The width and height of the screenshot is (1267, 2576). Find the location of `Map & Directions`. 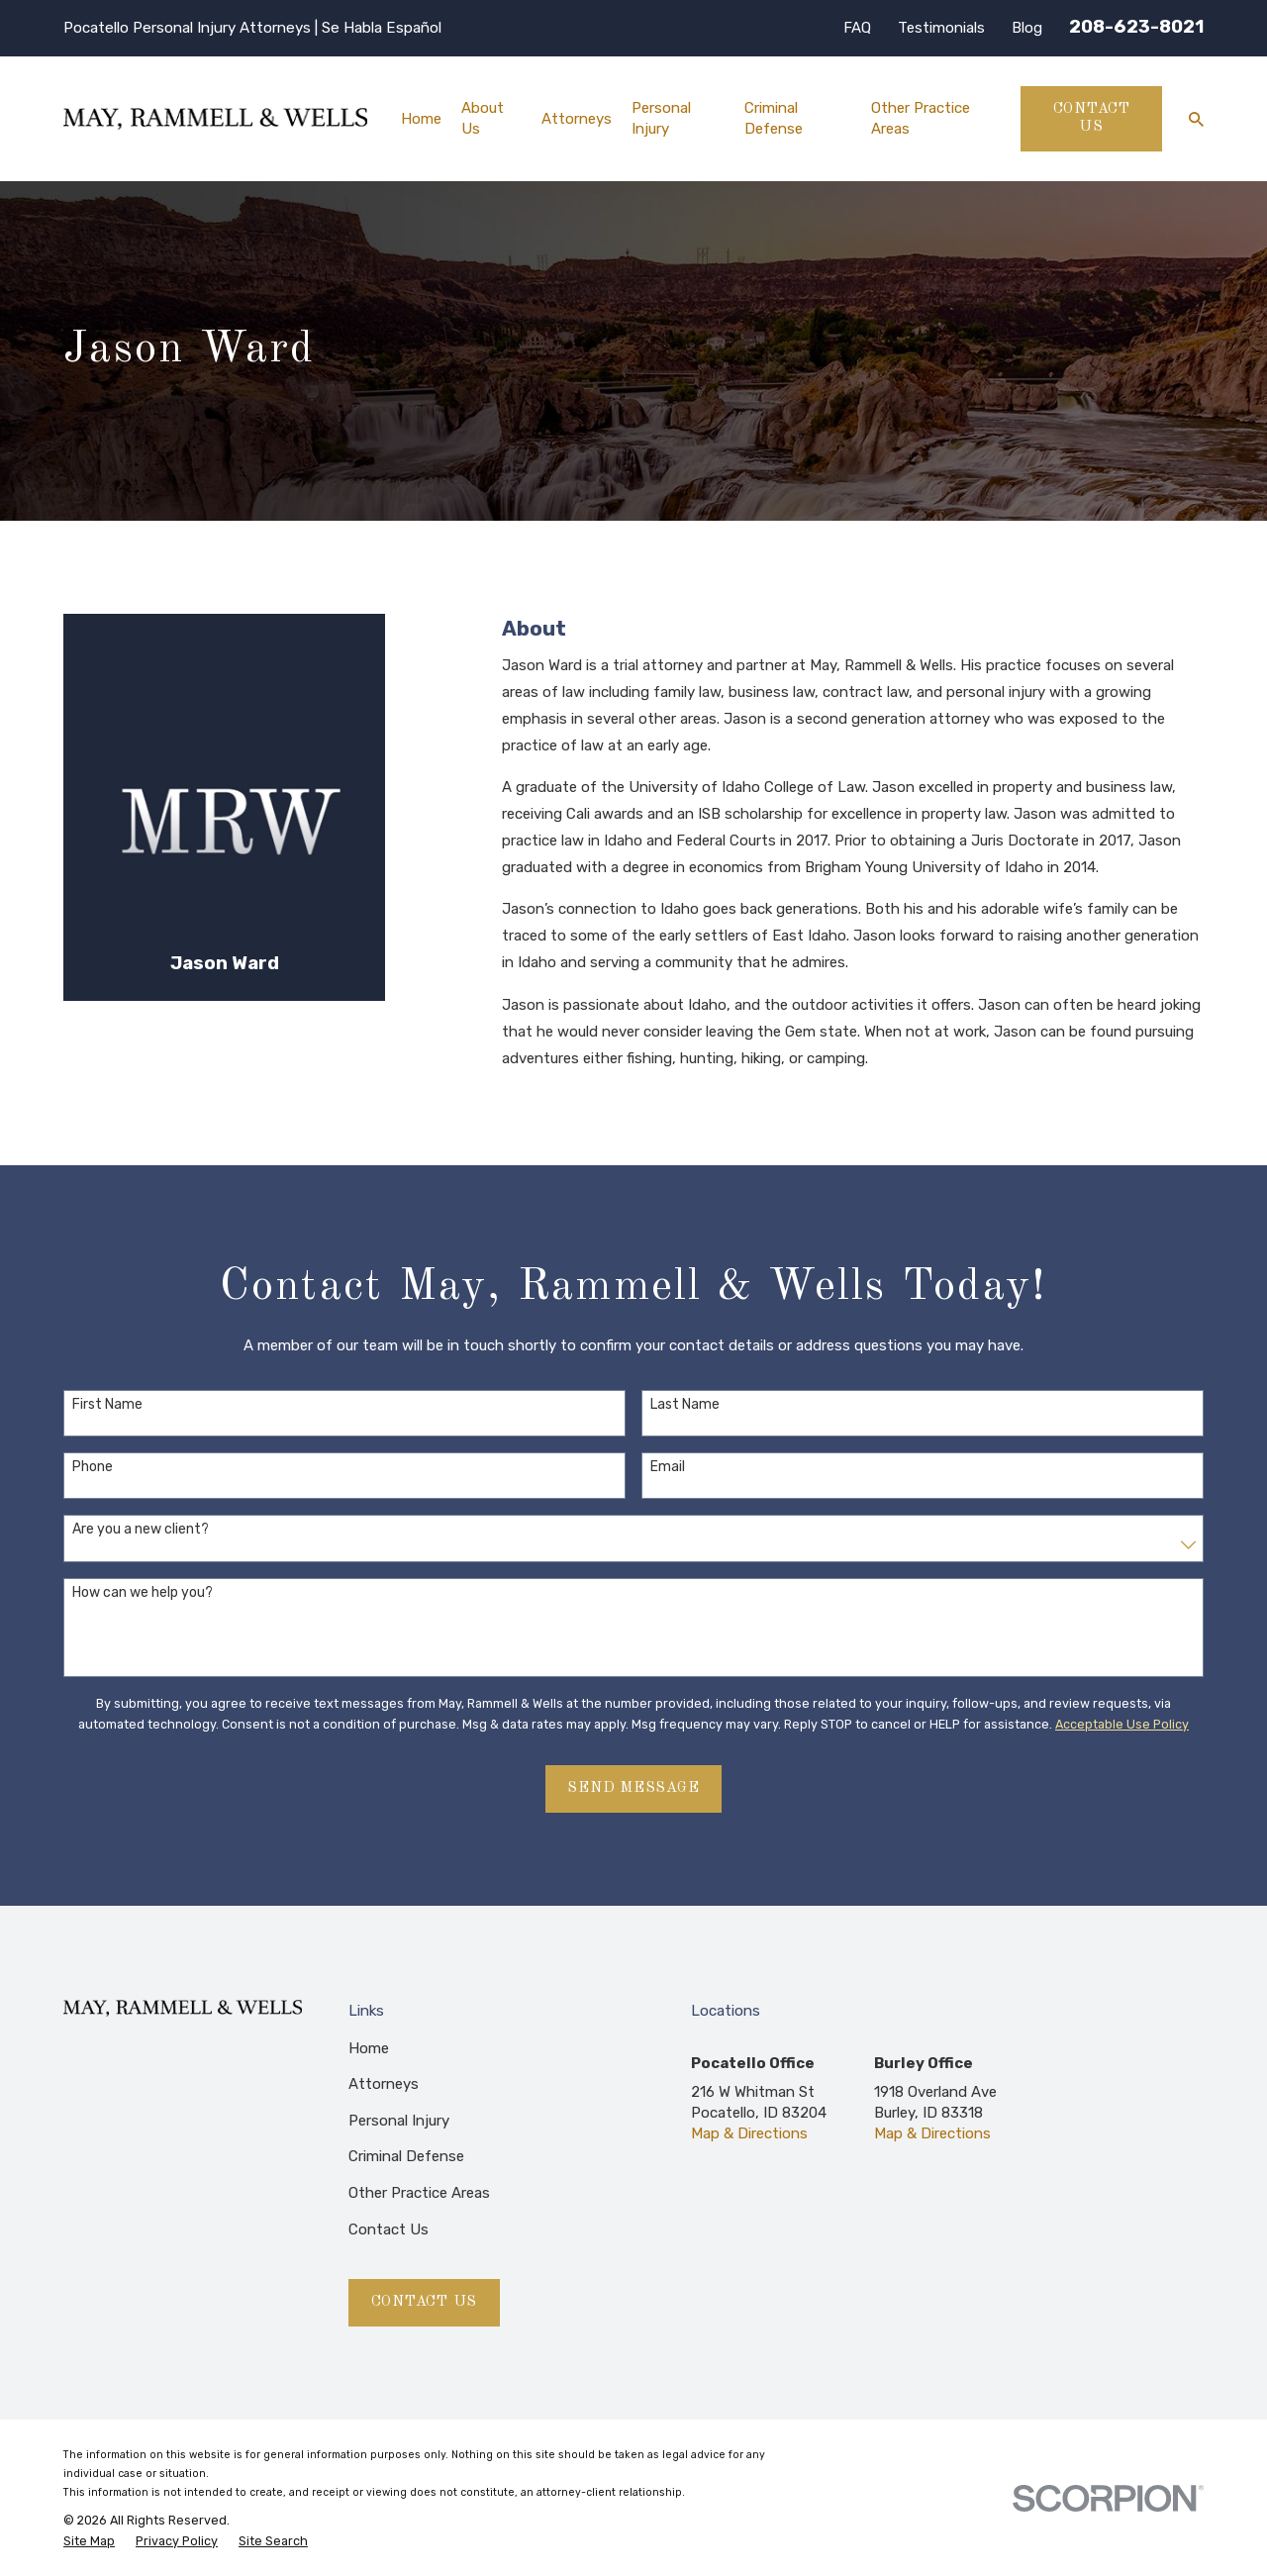

Map & Directions is located at coordinates (749, 2133).